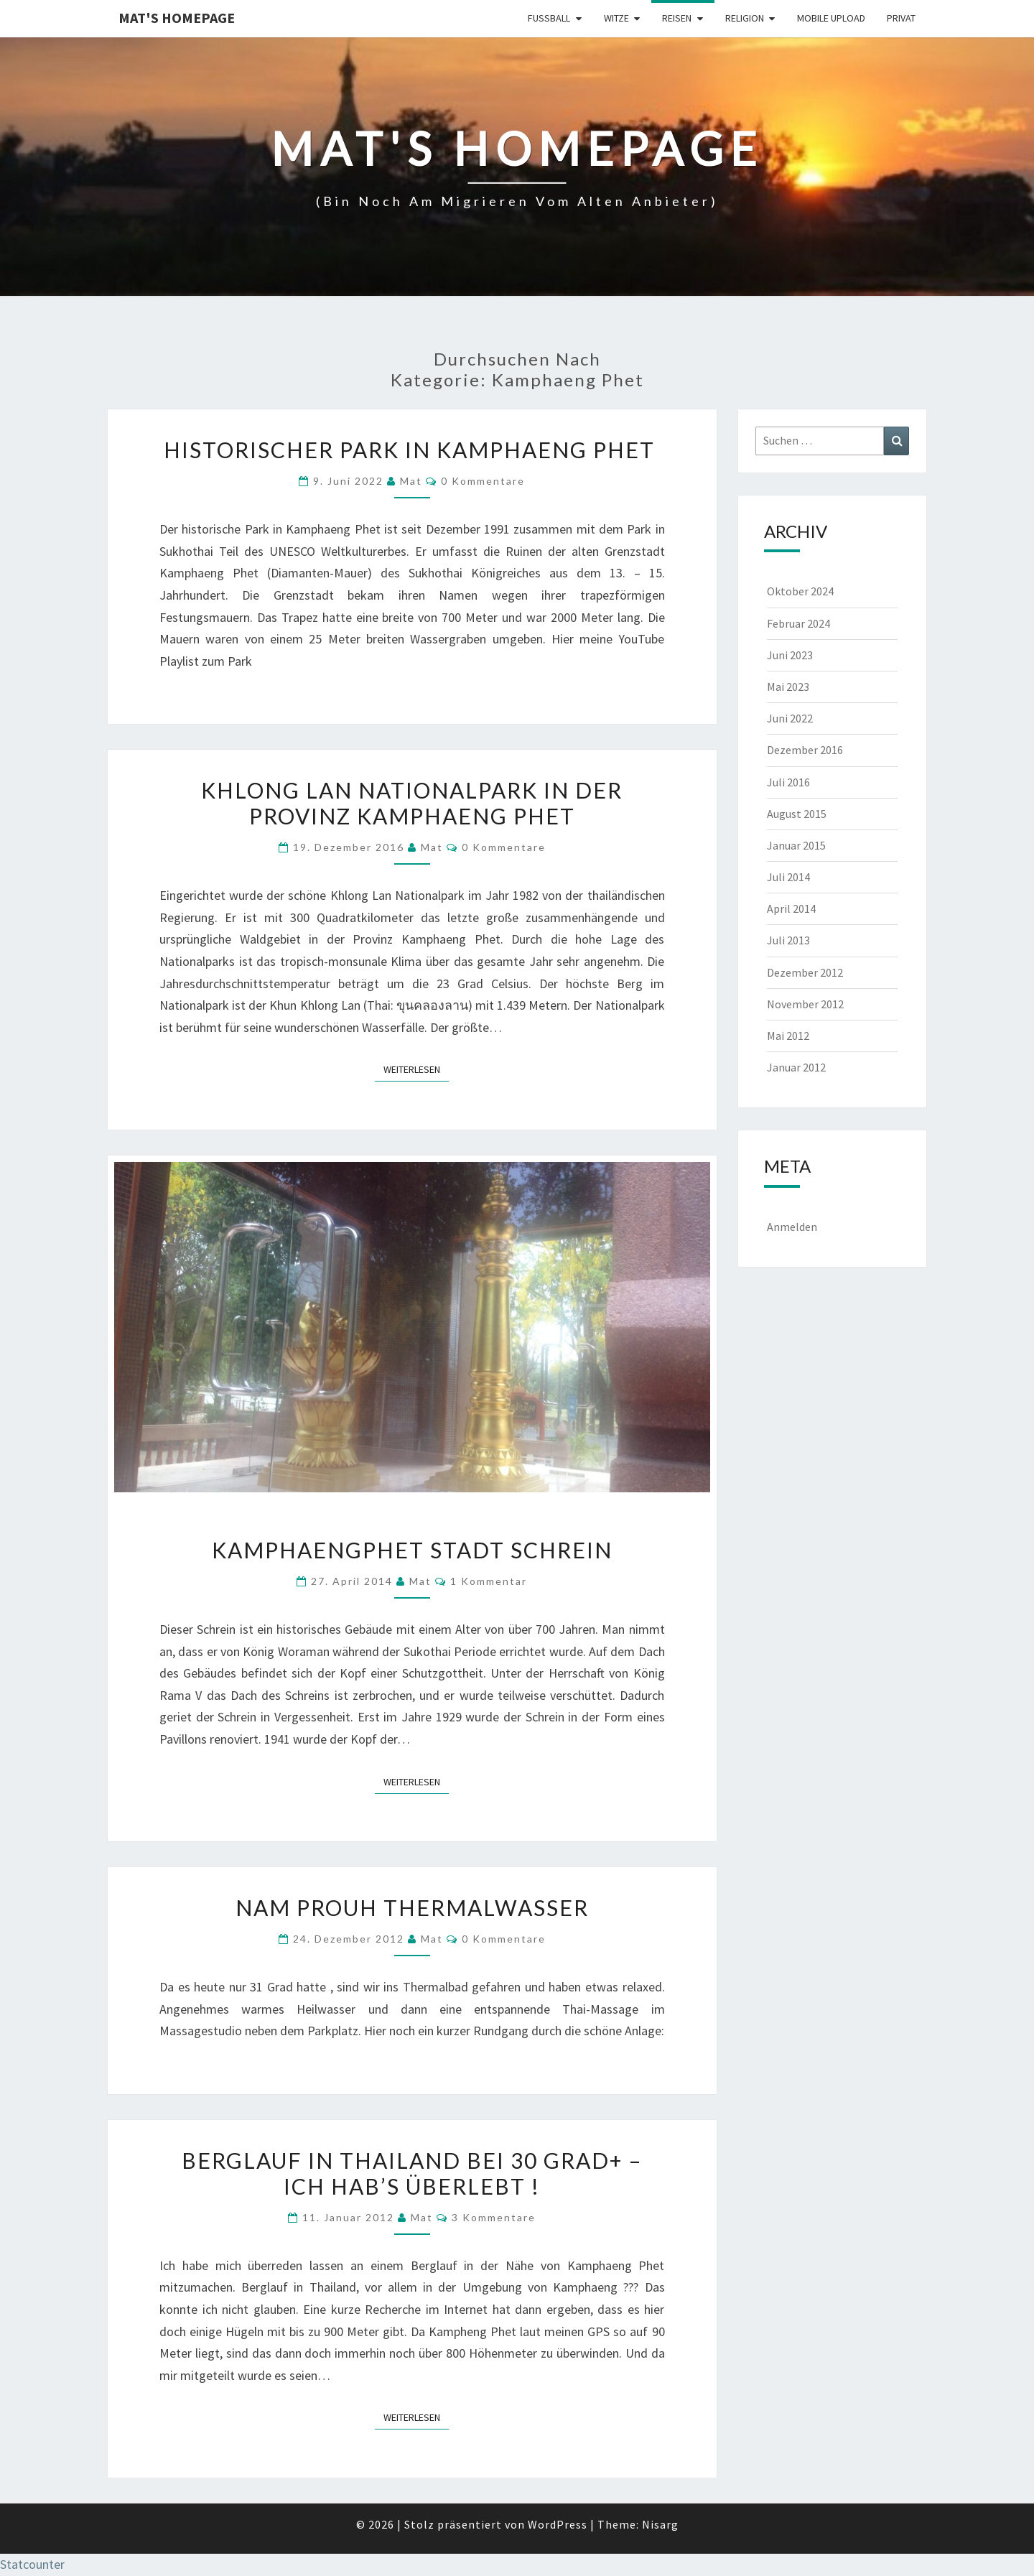  What do you see at coordinates (790, 718) in the screenshot?
I see `Juni 2022` at bounding box center [790, 718].